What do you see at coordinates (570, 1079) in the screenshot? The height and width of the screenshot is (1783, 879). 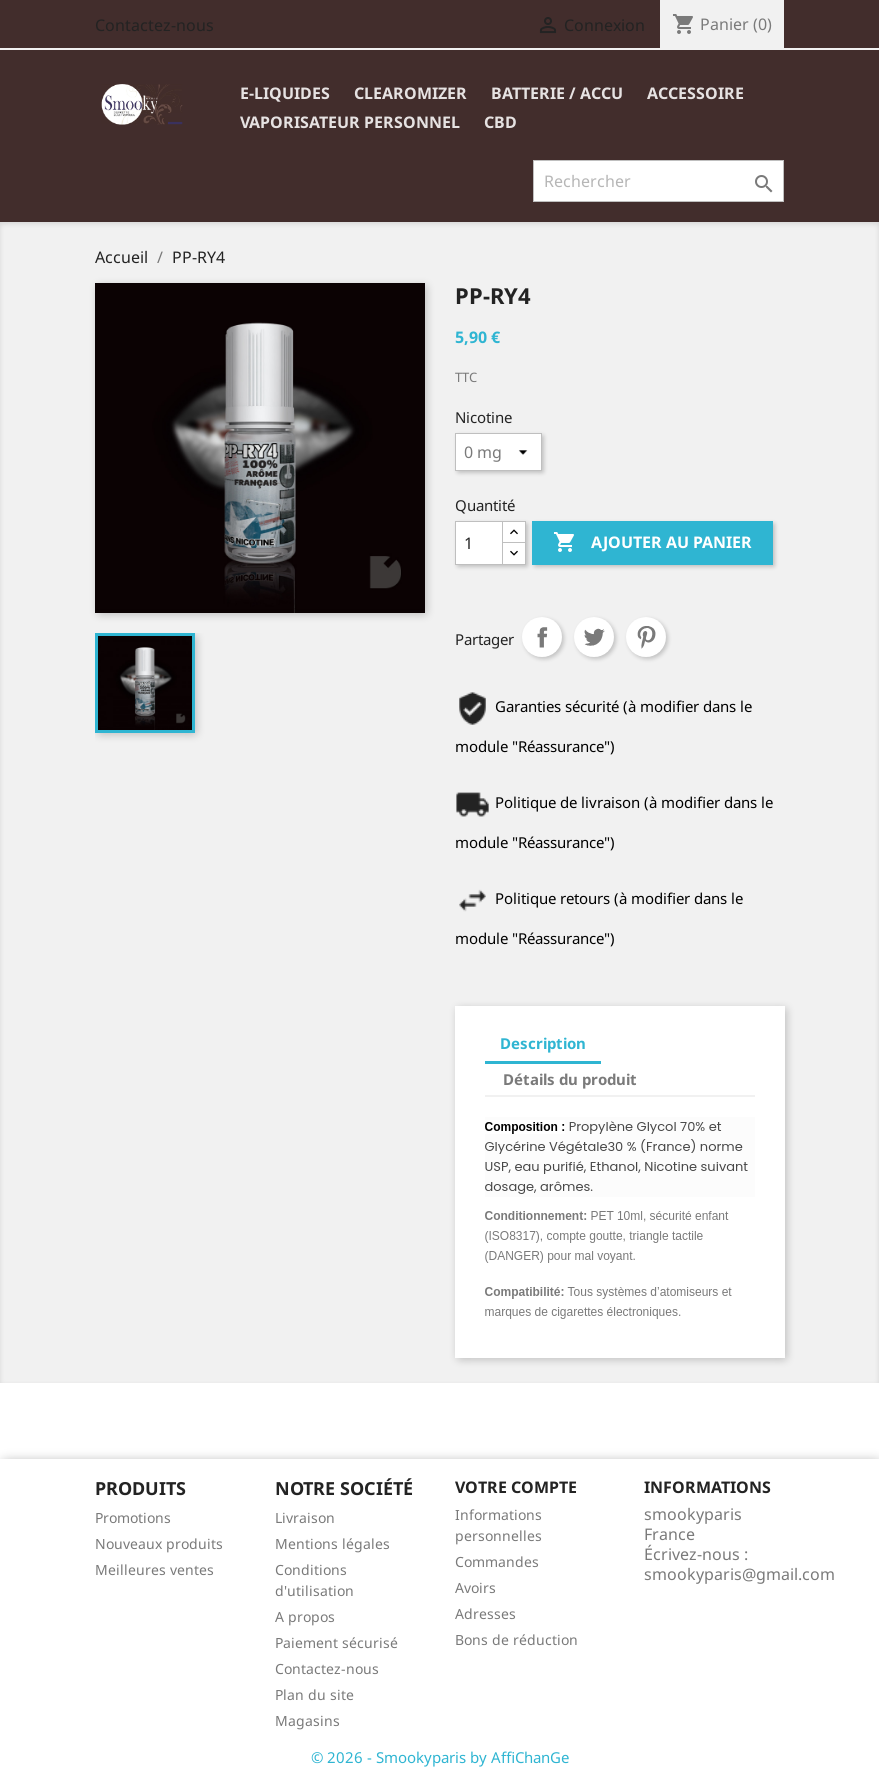 I see `Détails du produit [tab]` at bounding box center [570, 1079].